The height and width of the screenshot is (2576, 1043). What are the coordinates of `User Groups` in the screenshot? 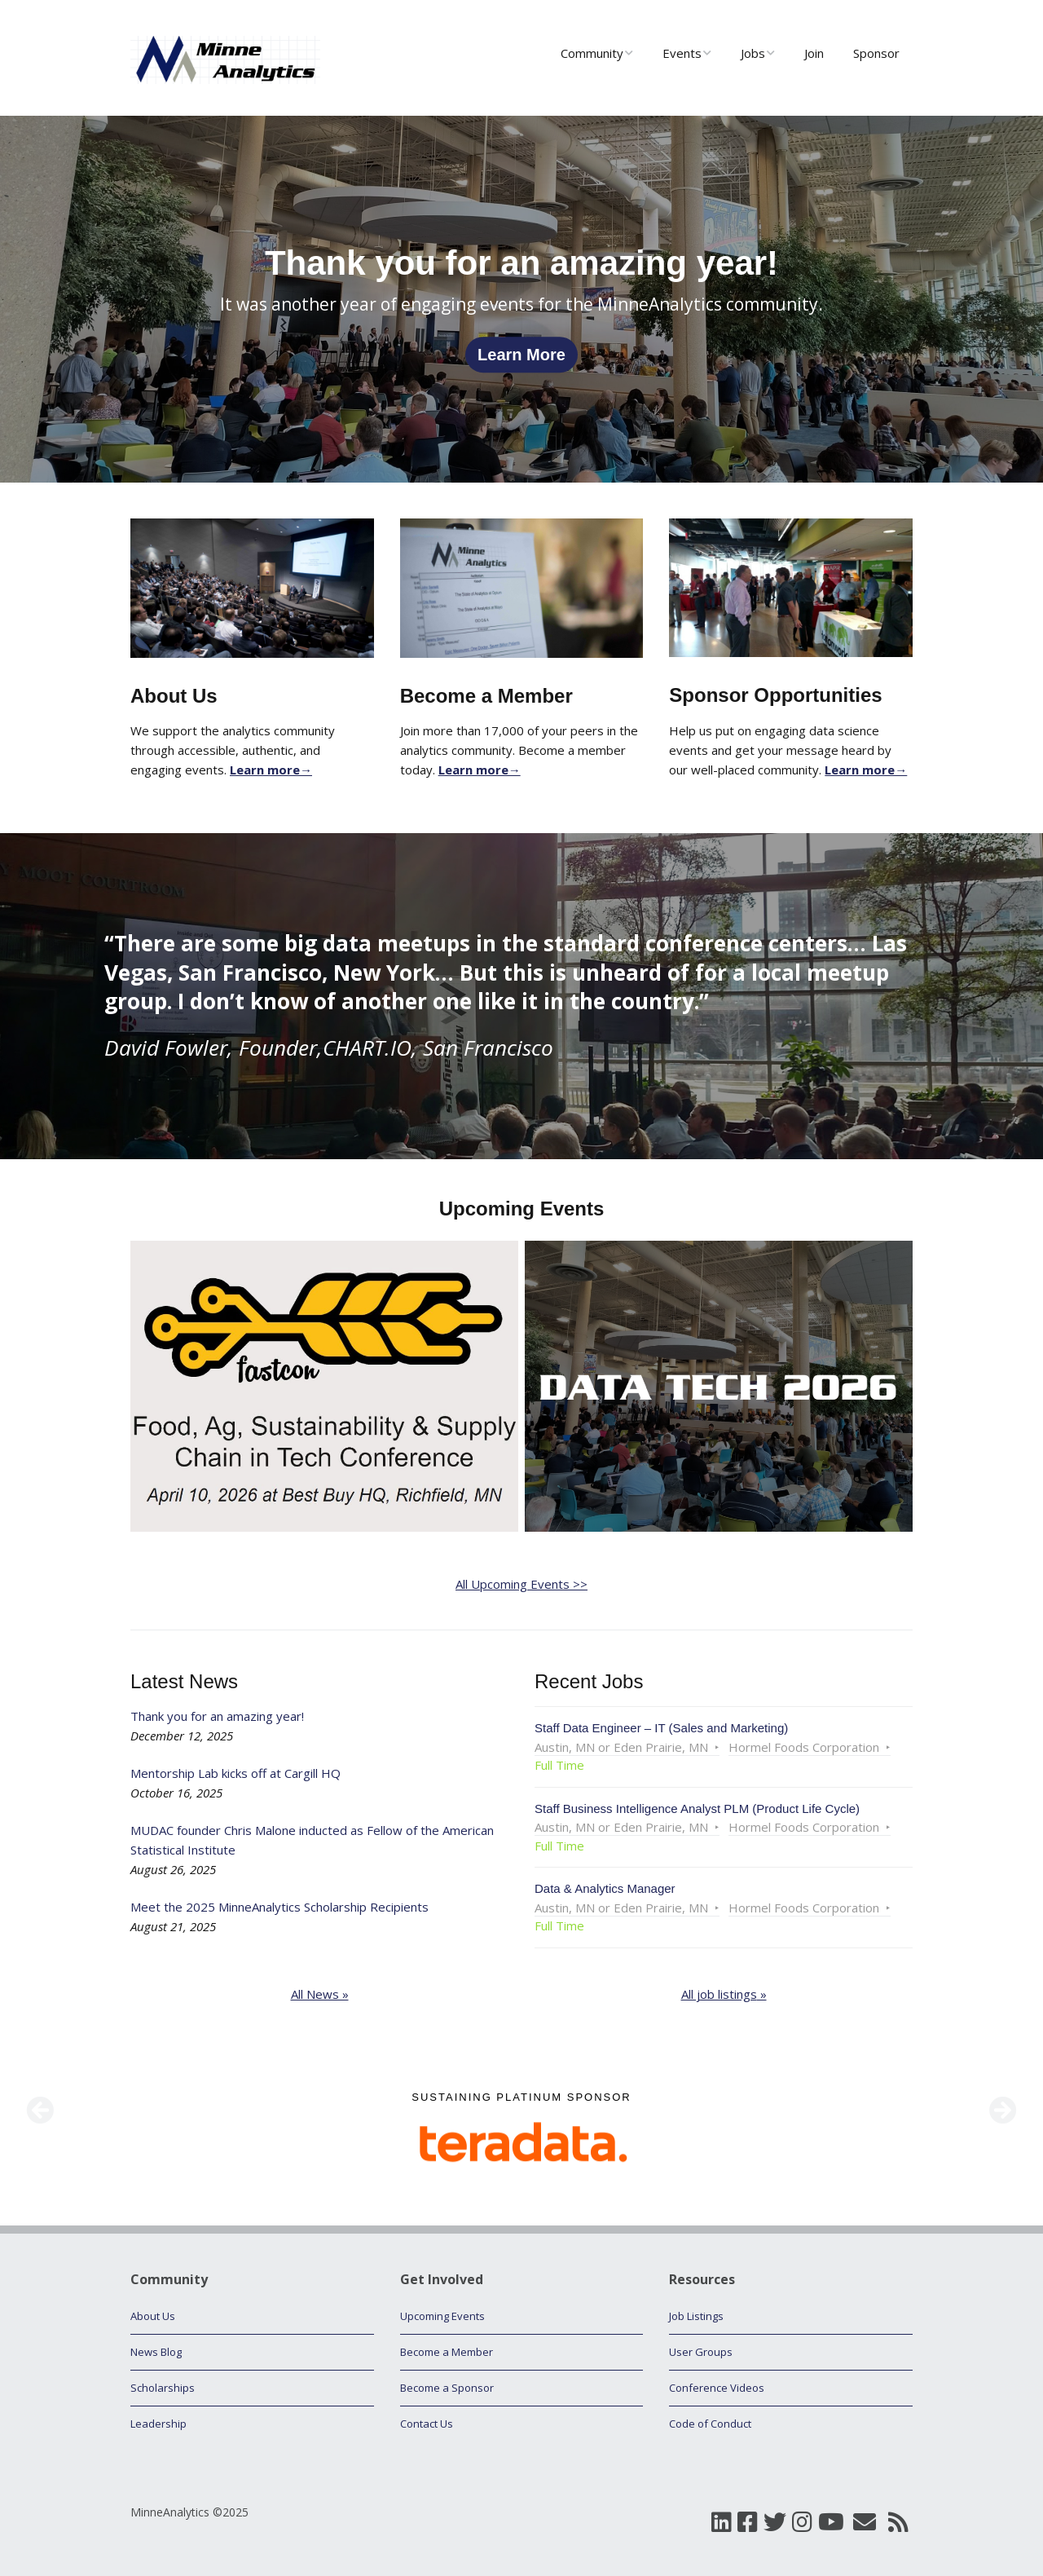 It's located at (701, 2351).